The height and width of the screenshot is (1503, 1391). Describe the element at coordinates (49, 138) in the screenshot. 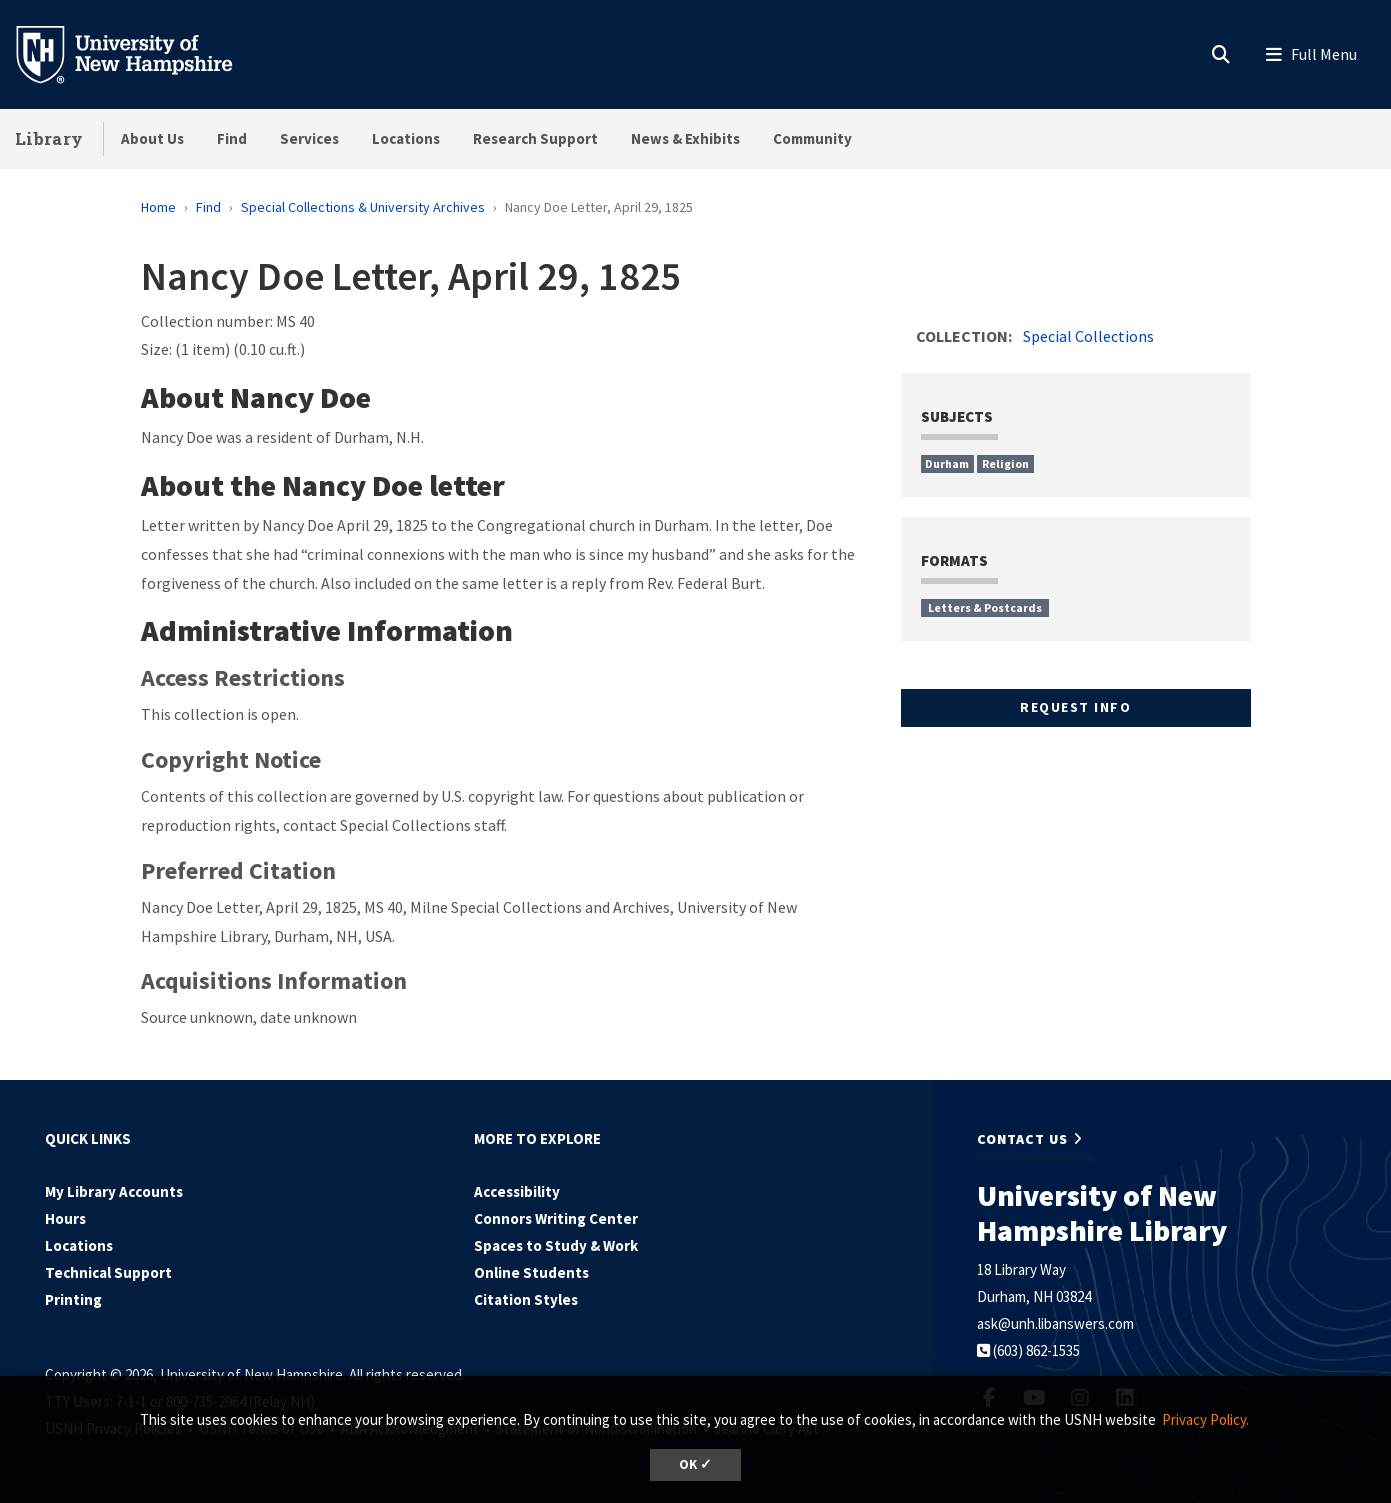

I see `Library` at that location.